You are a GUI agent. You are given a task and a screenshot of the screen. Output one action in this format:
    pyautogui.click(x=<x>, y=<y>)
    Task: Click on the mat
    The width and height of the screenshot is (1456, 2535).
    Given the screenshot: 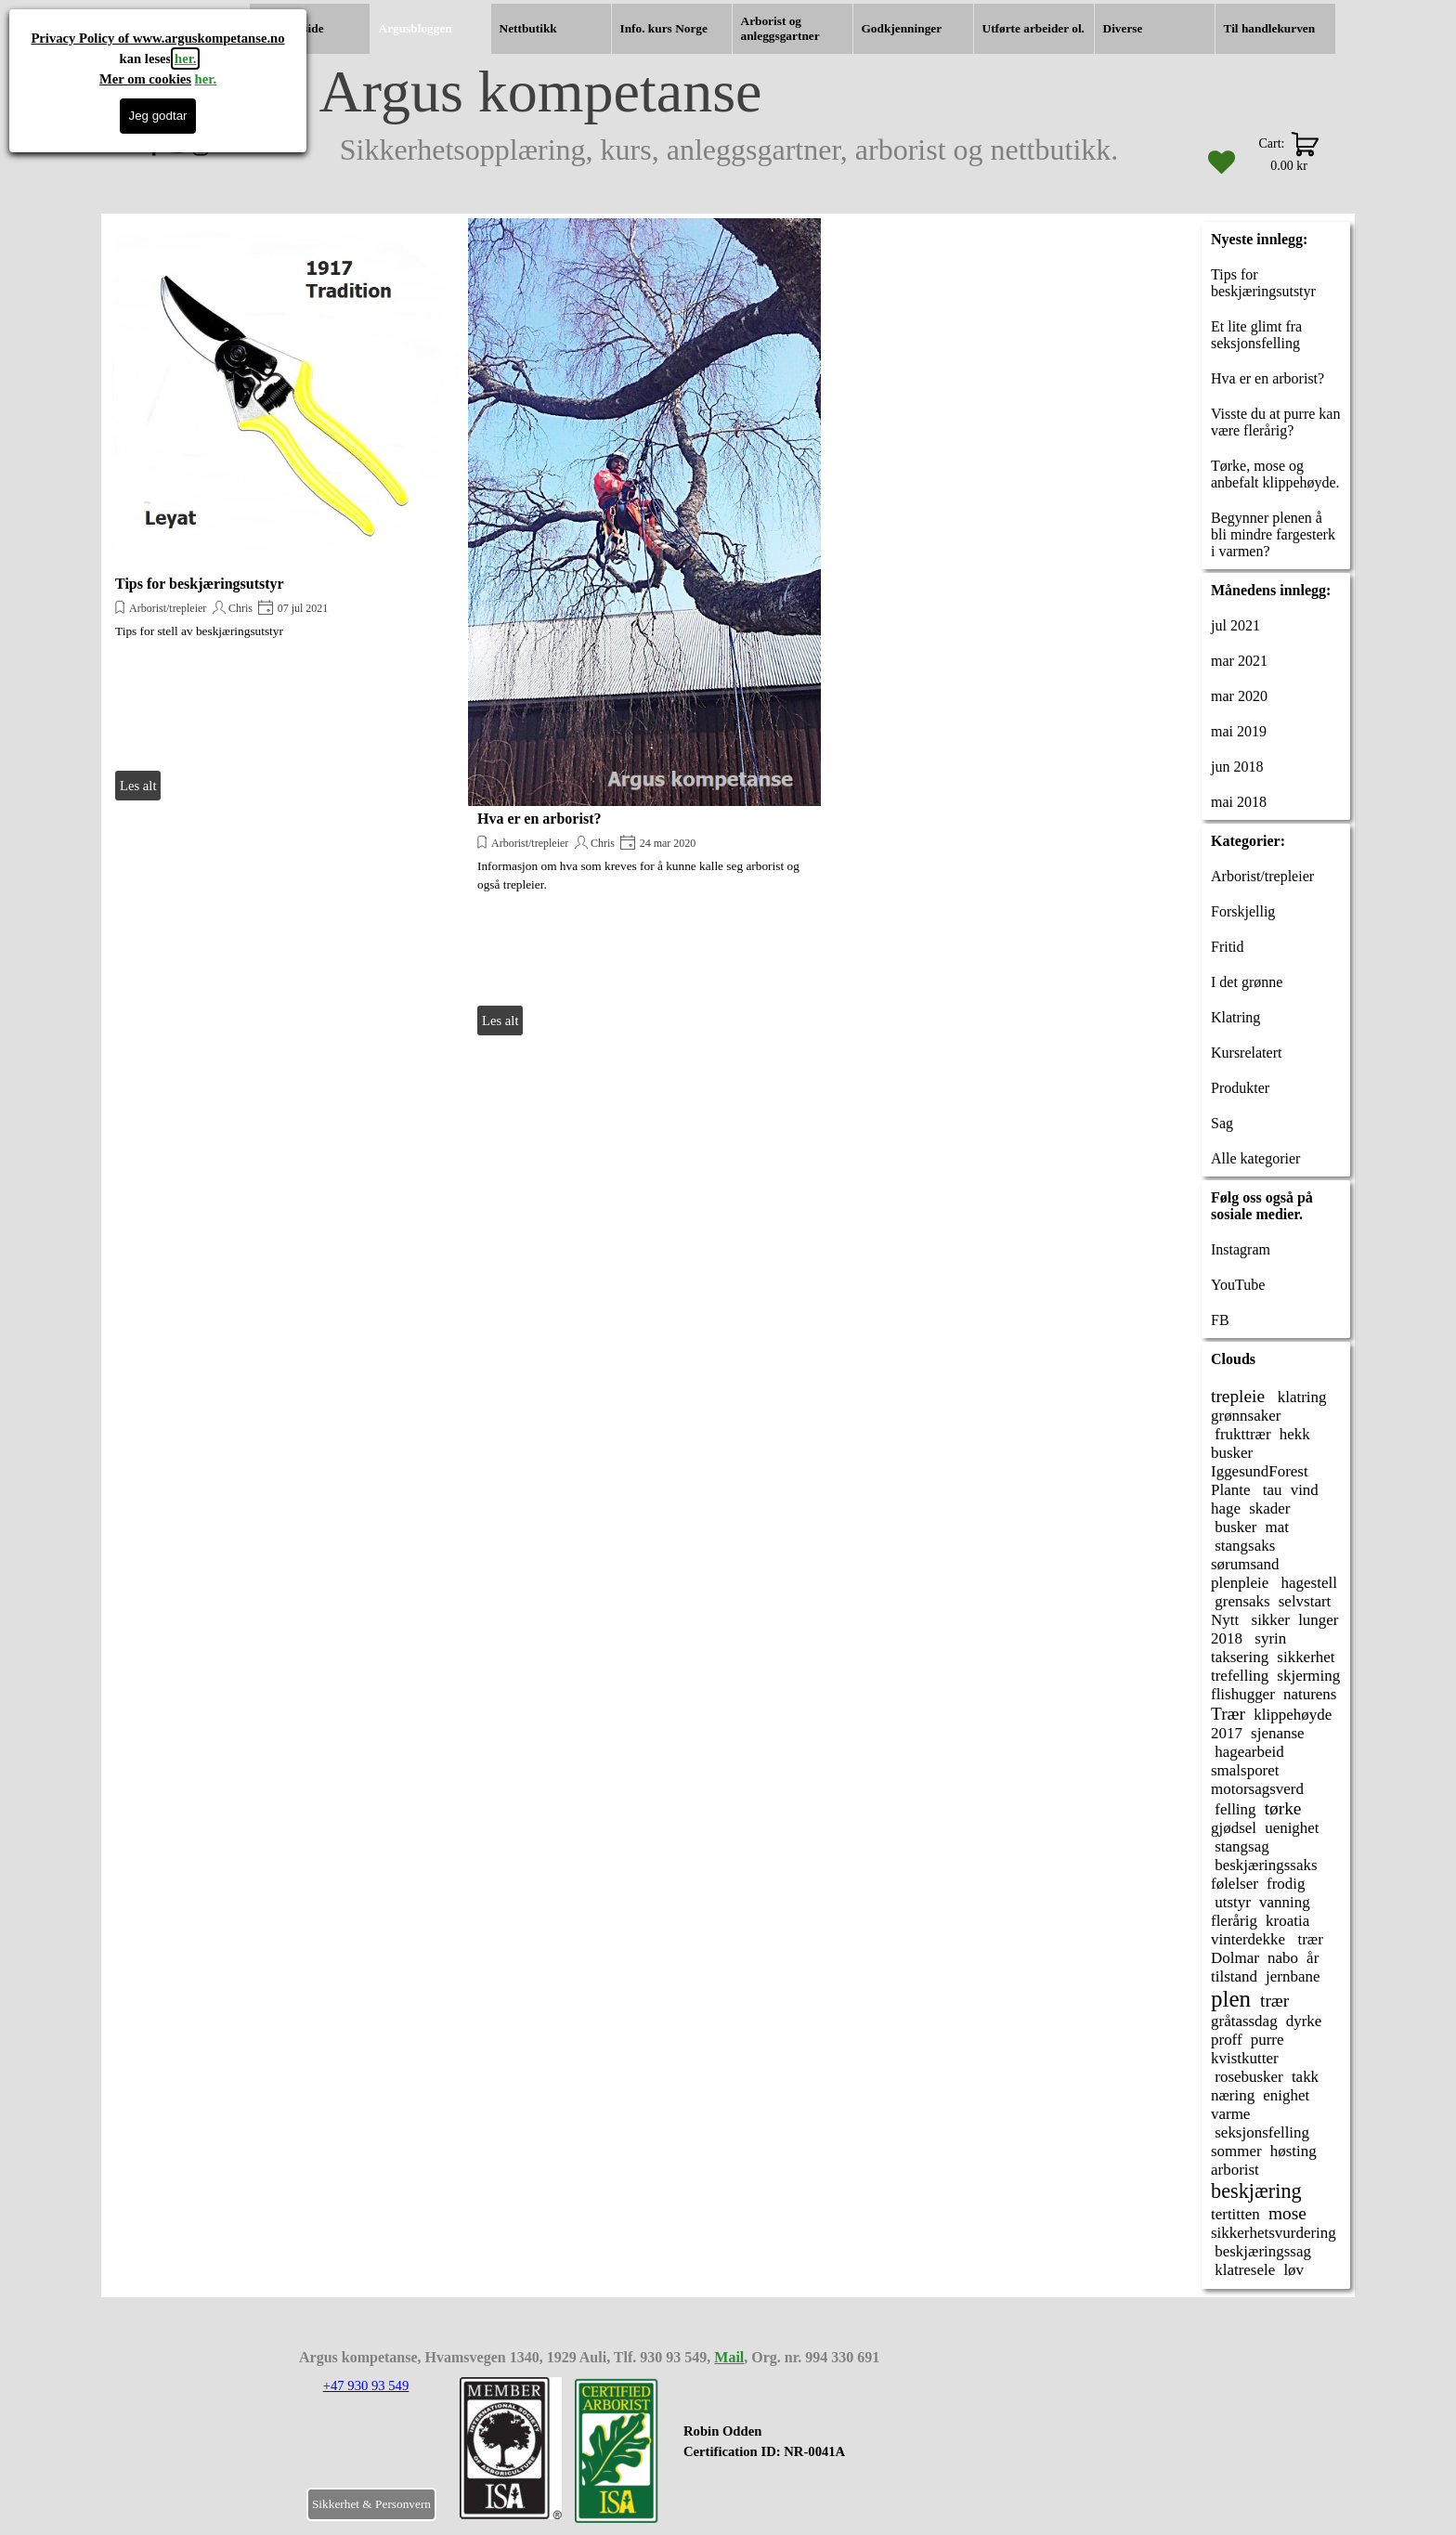 What is the action you would take?
    pyautogui.click(x=1277, y=1527)
    